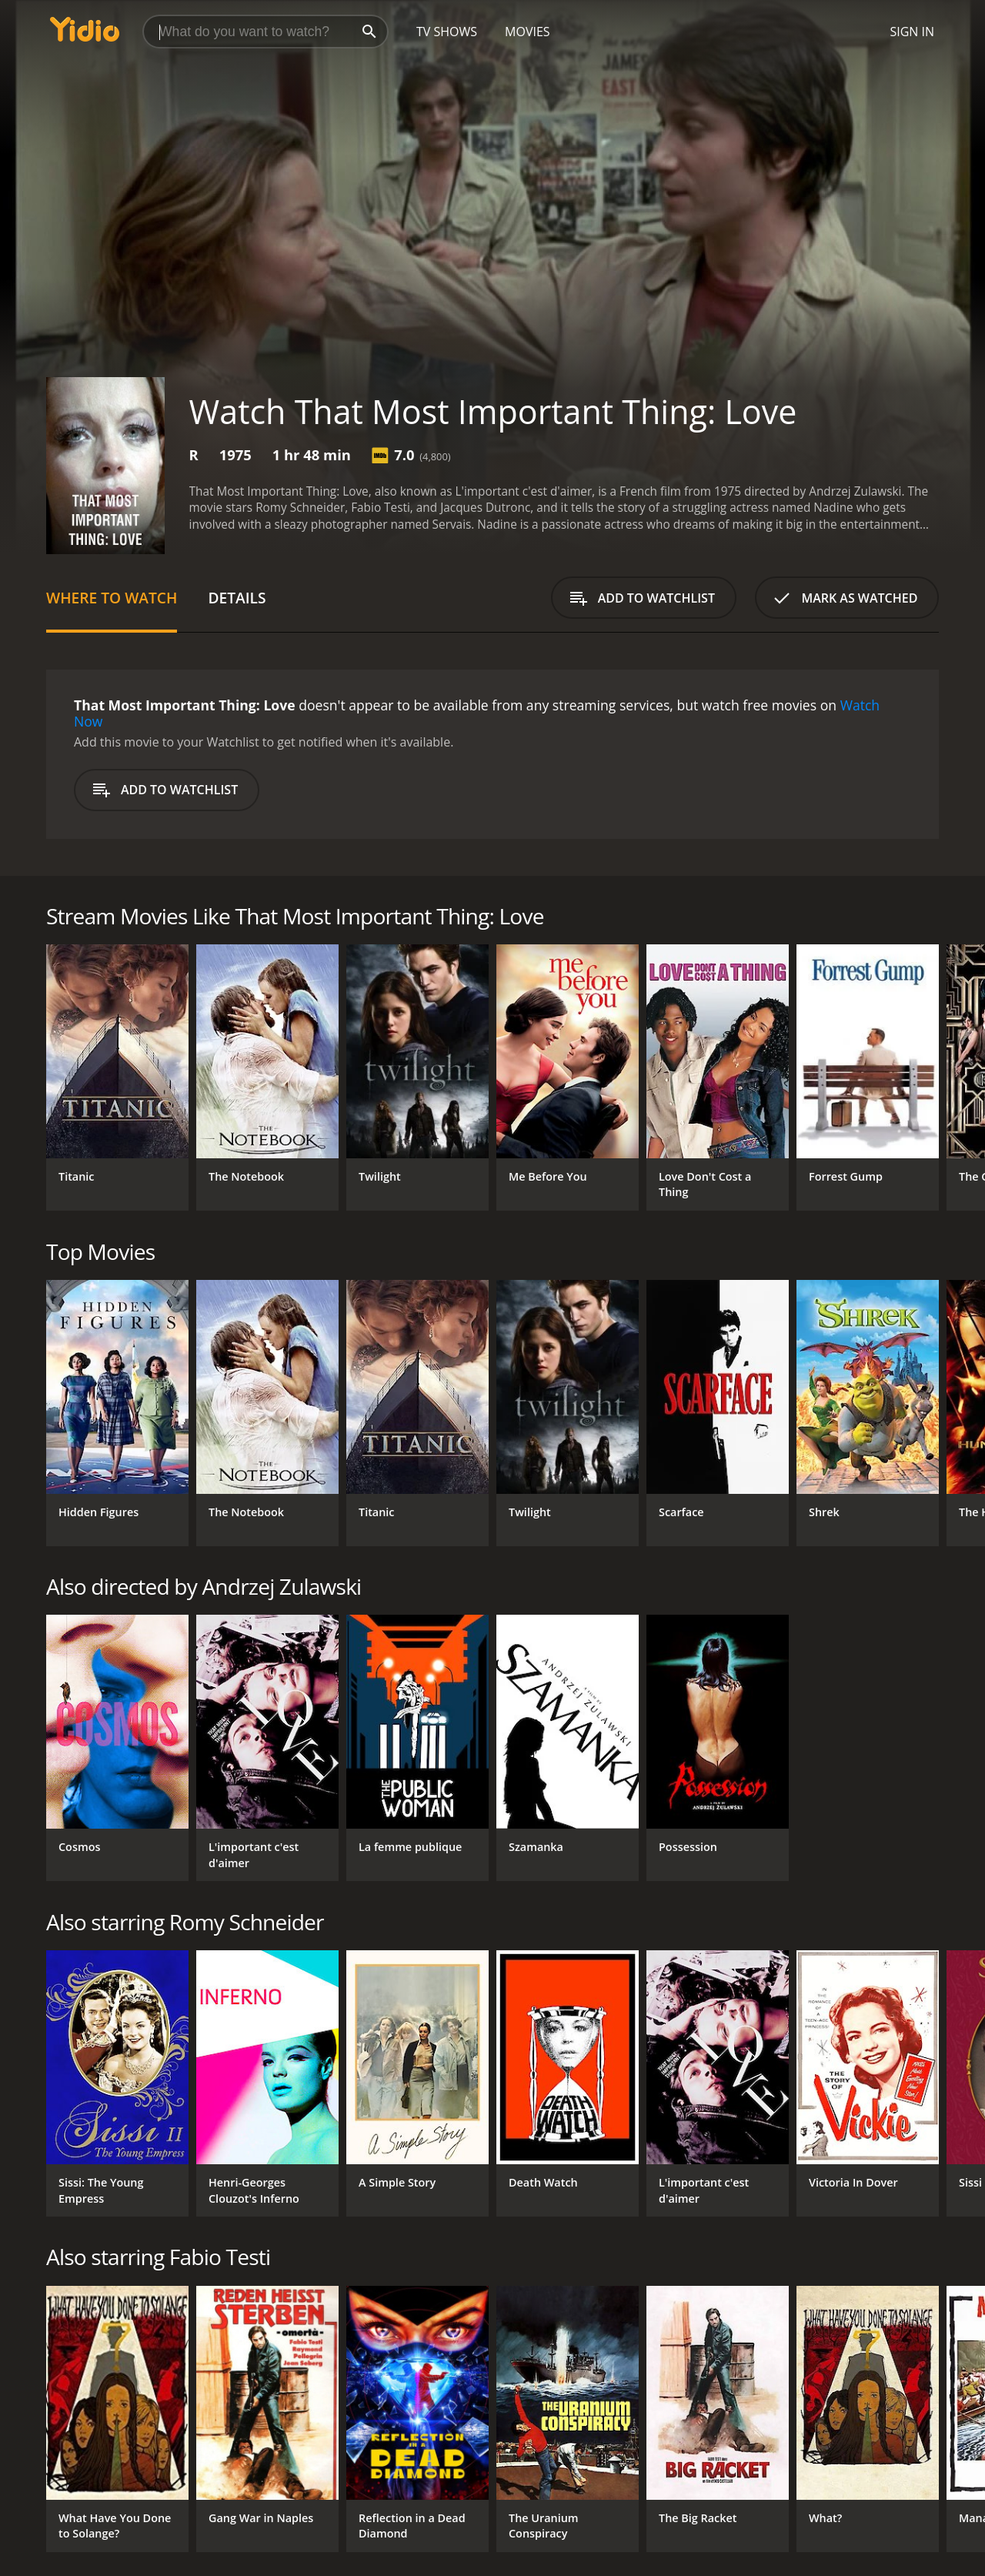 The image size is (985, 2576). What do you see at coordinates (446, 31) in the screenshot?
I see `TV Shows` at bounding box center [446, 31].